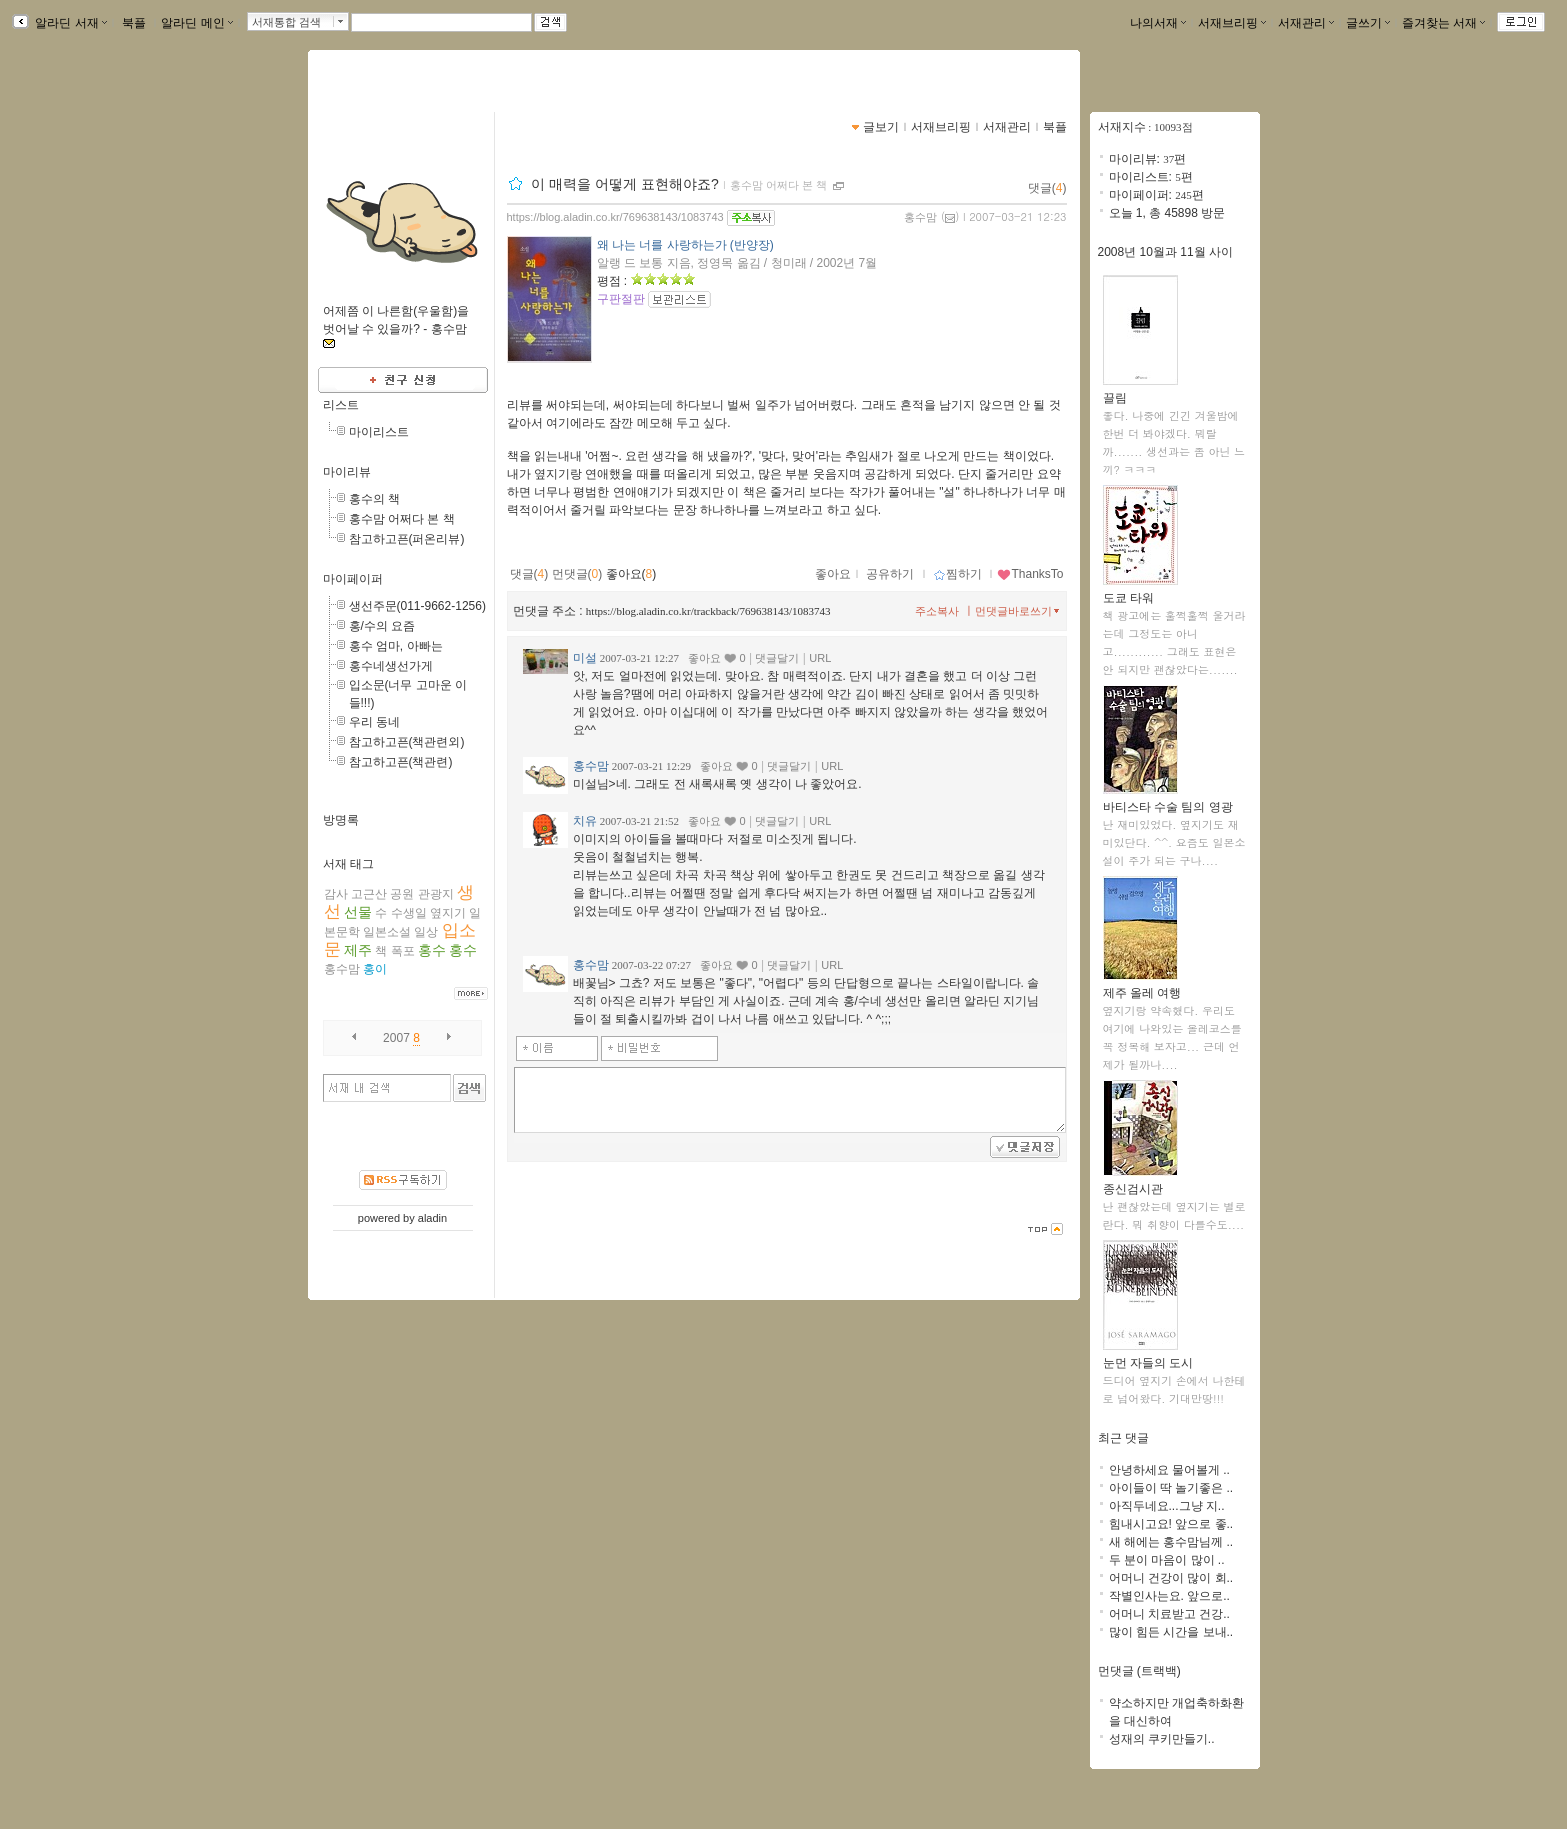 The image size is (1567, 1829). I want to click on 공유하기, so click(890, 574).